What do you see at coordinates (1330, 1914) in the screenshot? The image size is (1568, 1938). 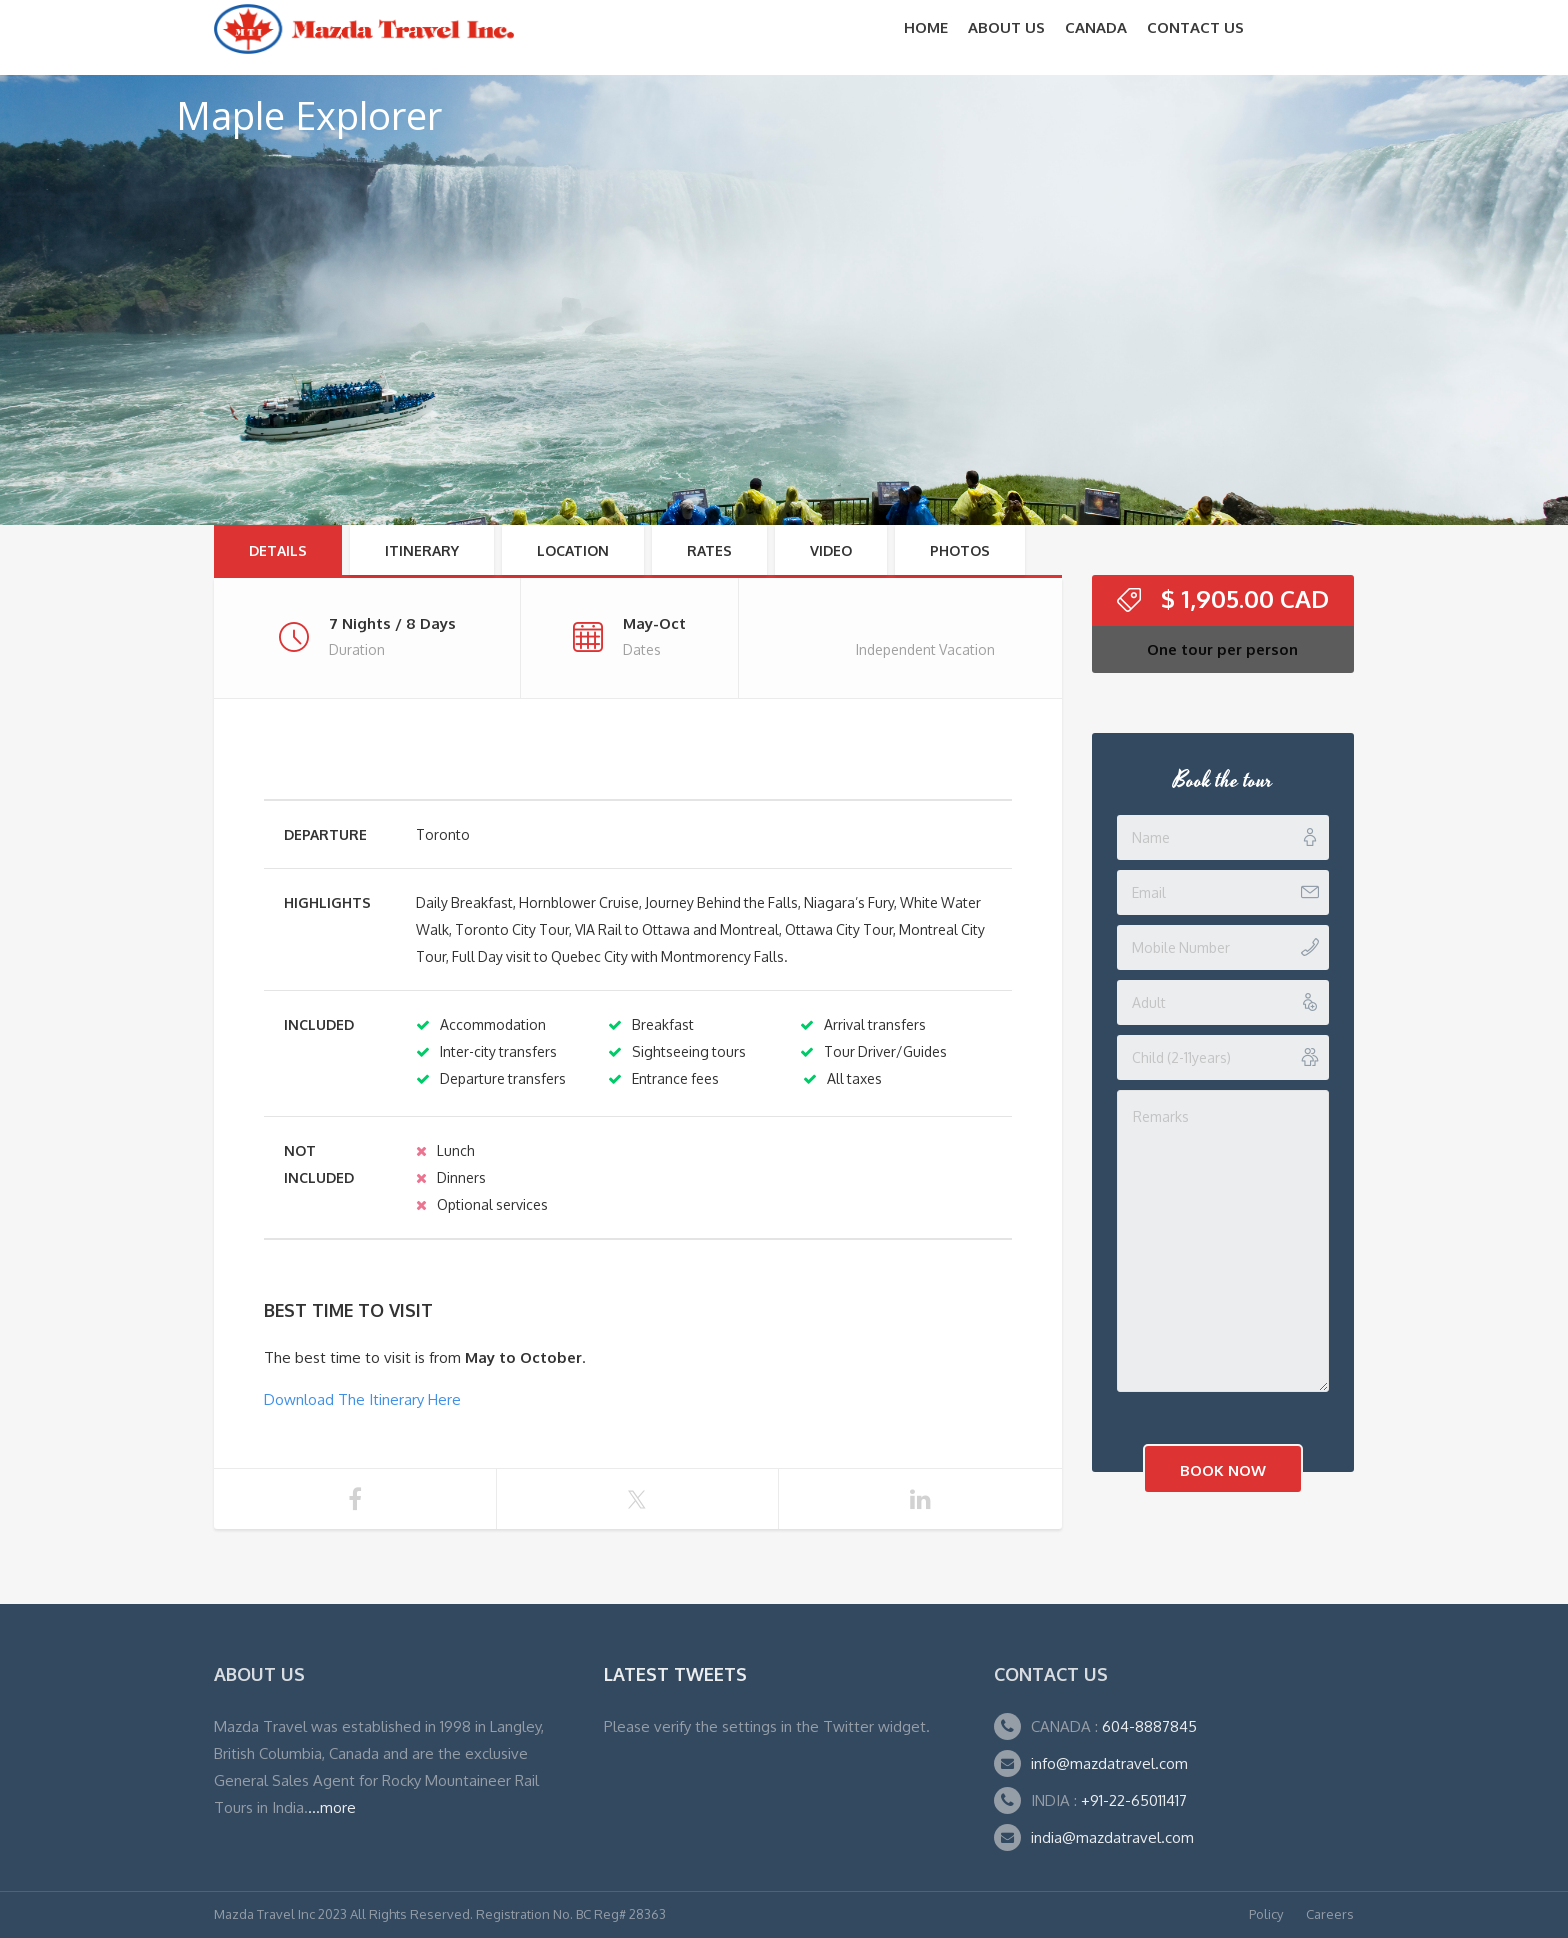 I see `Careers` at bounding box center [1330, 1914].